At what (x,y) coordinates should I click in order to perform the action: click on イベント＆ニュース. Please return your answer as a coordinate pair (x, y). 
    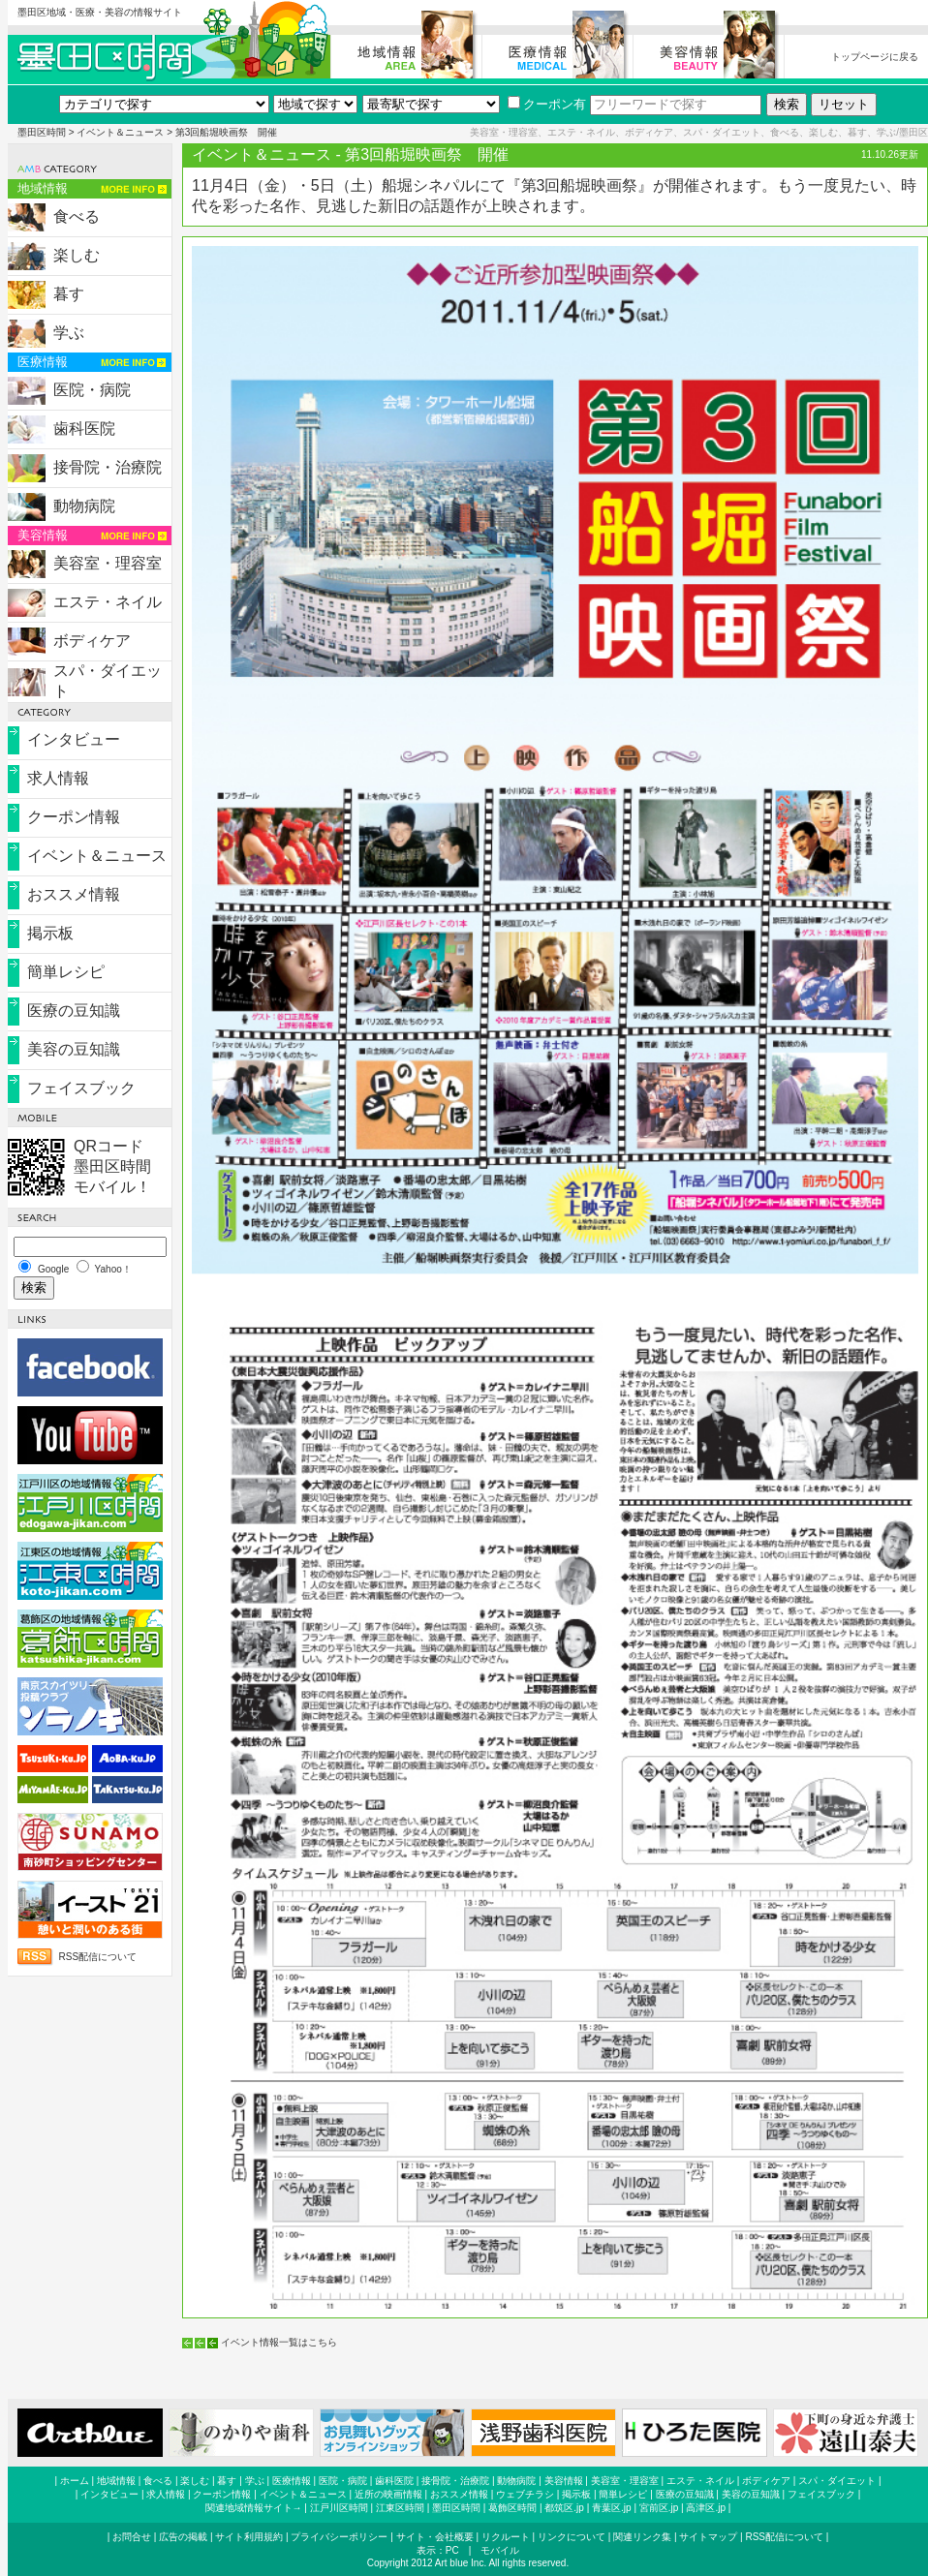
    Looking at the image, I should click on (120, 132).